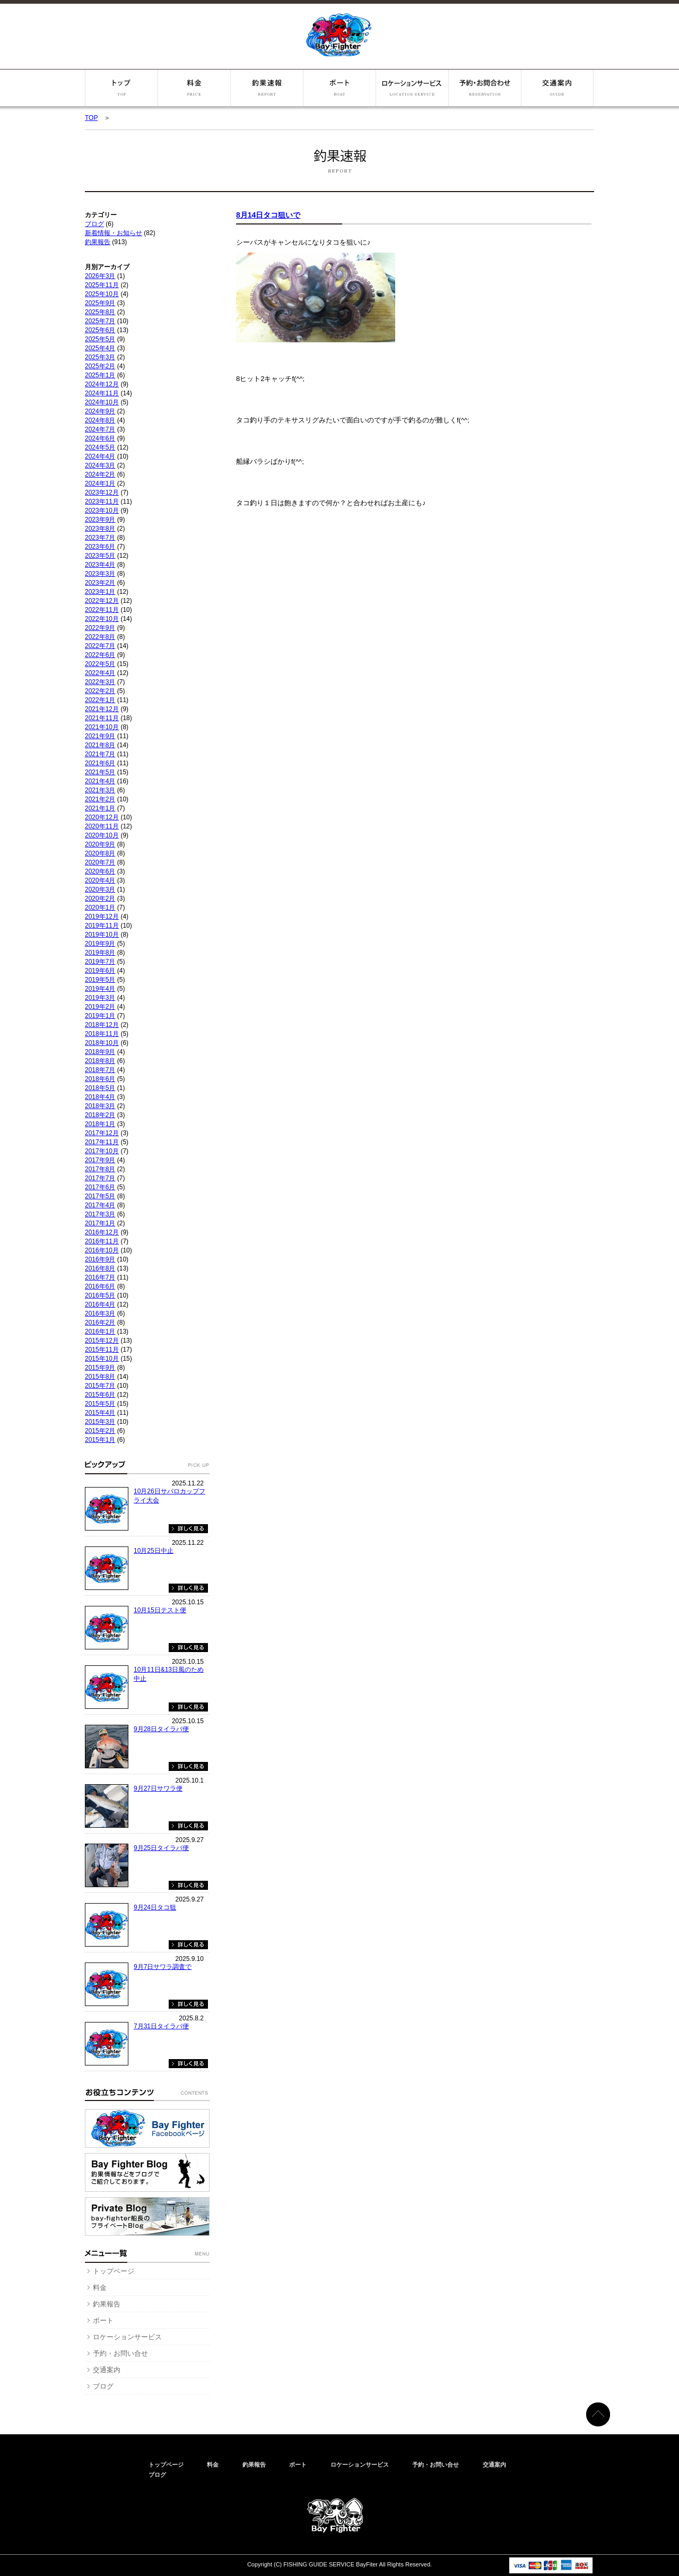  I want to click on 2023年4月, so click(100, 564).